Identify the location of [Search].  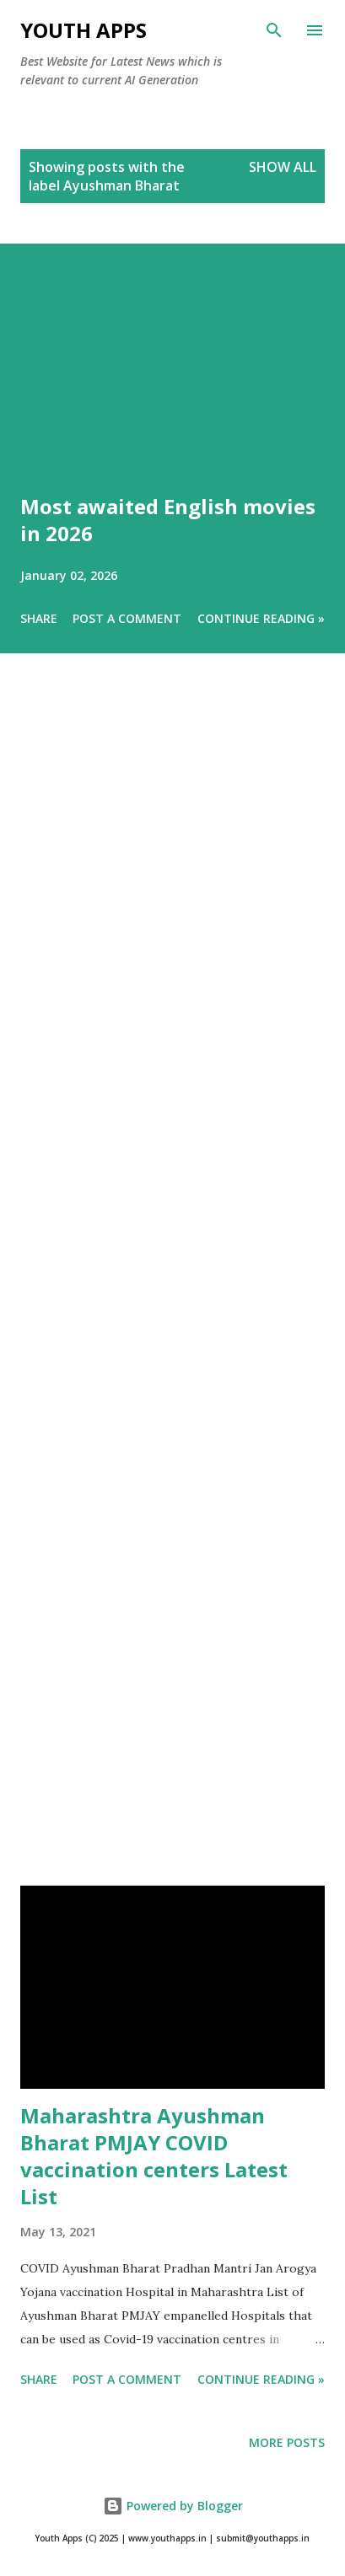
(274, 30).